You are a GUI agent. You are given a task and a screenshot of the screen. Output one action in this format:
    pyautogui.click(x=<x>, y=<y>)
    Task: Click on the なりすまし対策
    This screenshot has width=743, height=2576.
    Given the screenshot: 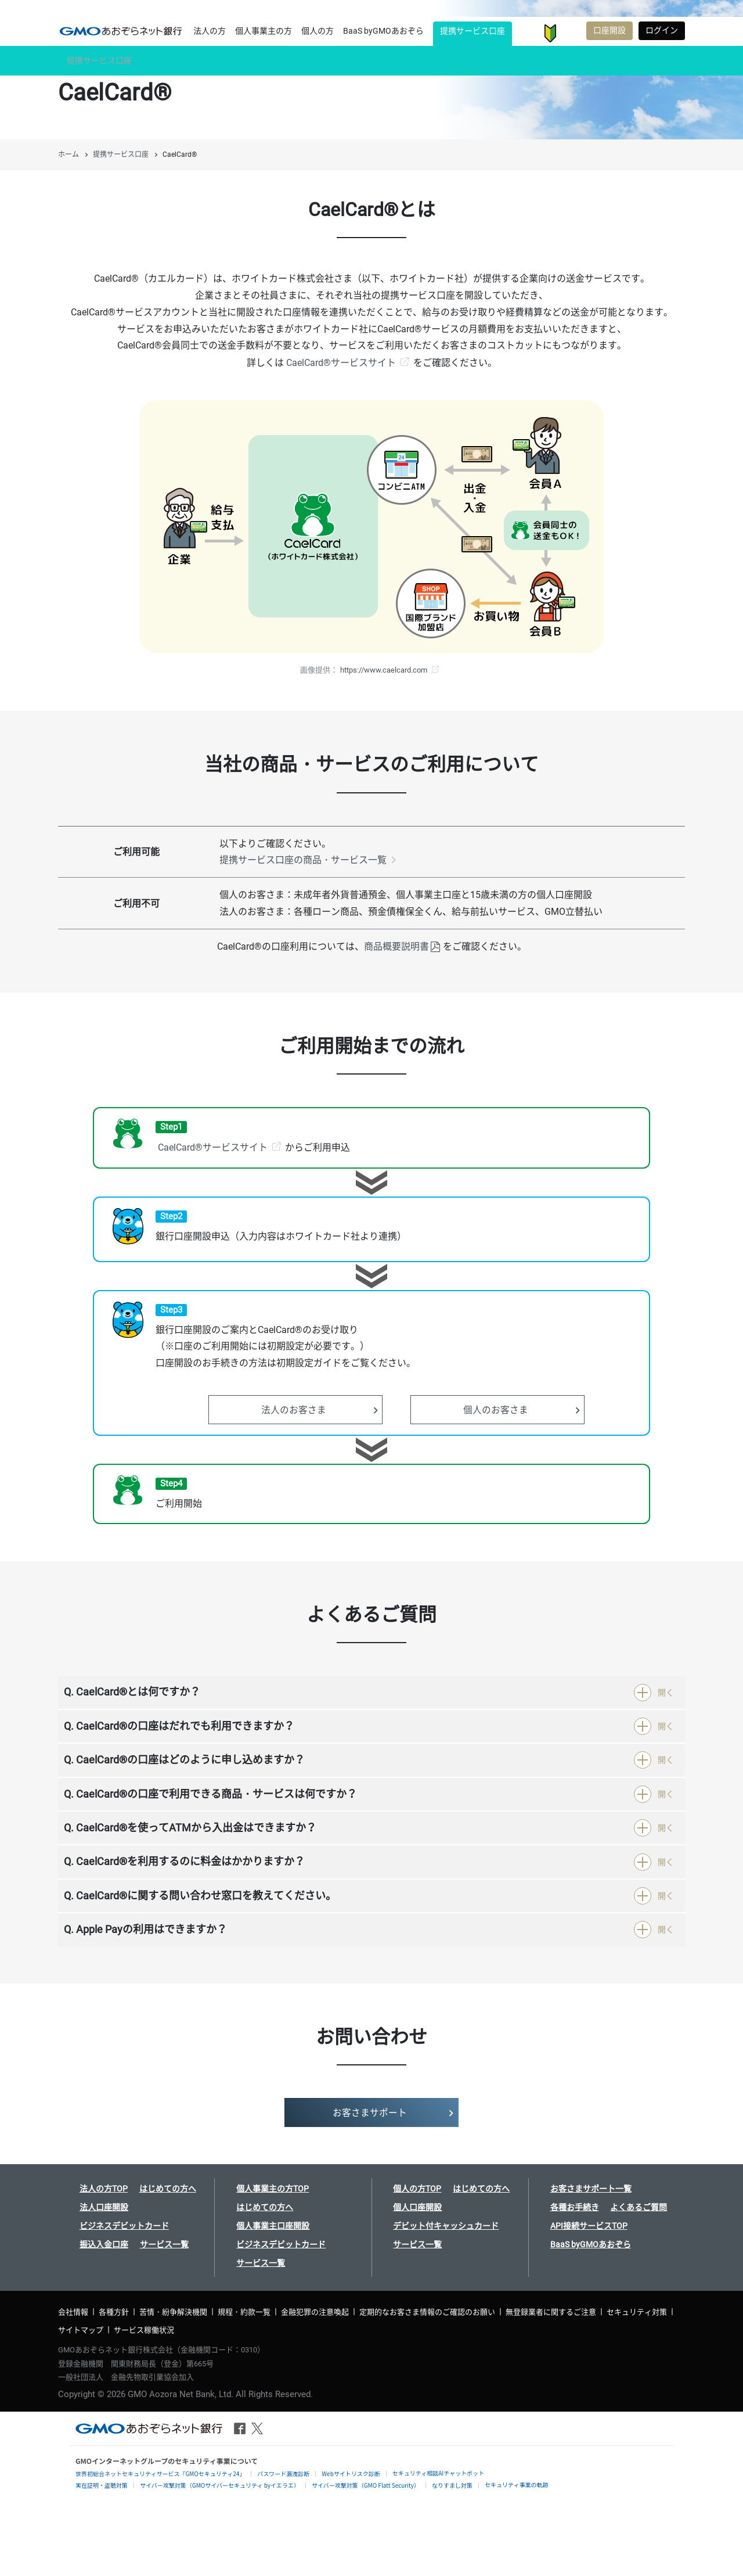 What is the action you would take?
    pyautogui.click(x=452, y=2485)
    